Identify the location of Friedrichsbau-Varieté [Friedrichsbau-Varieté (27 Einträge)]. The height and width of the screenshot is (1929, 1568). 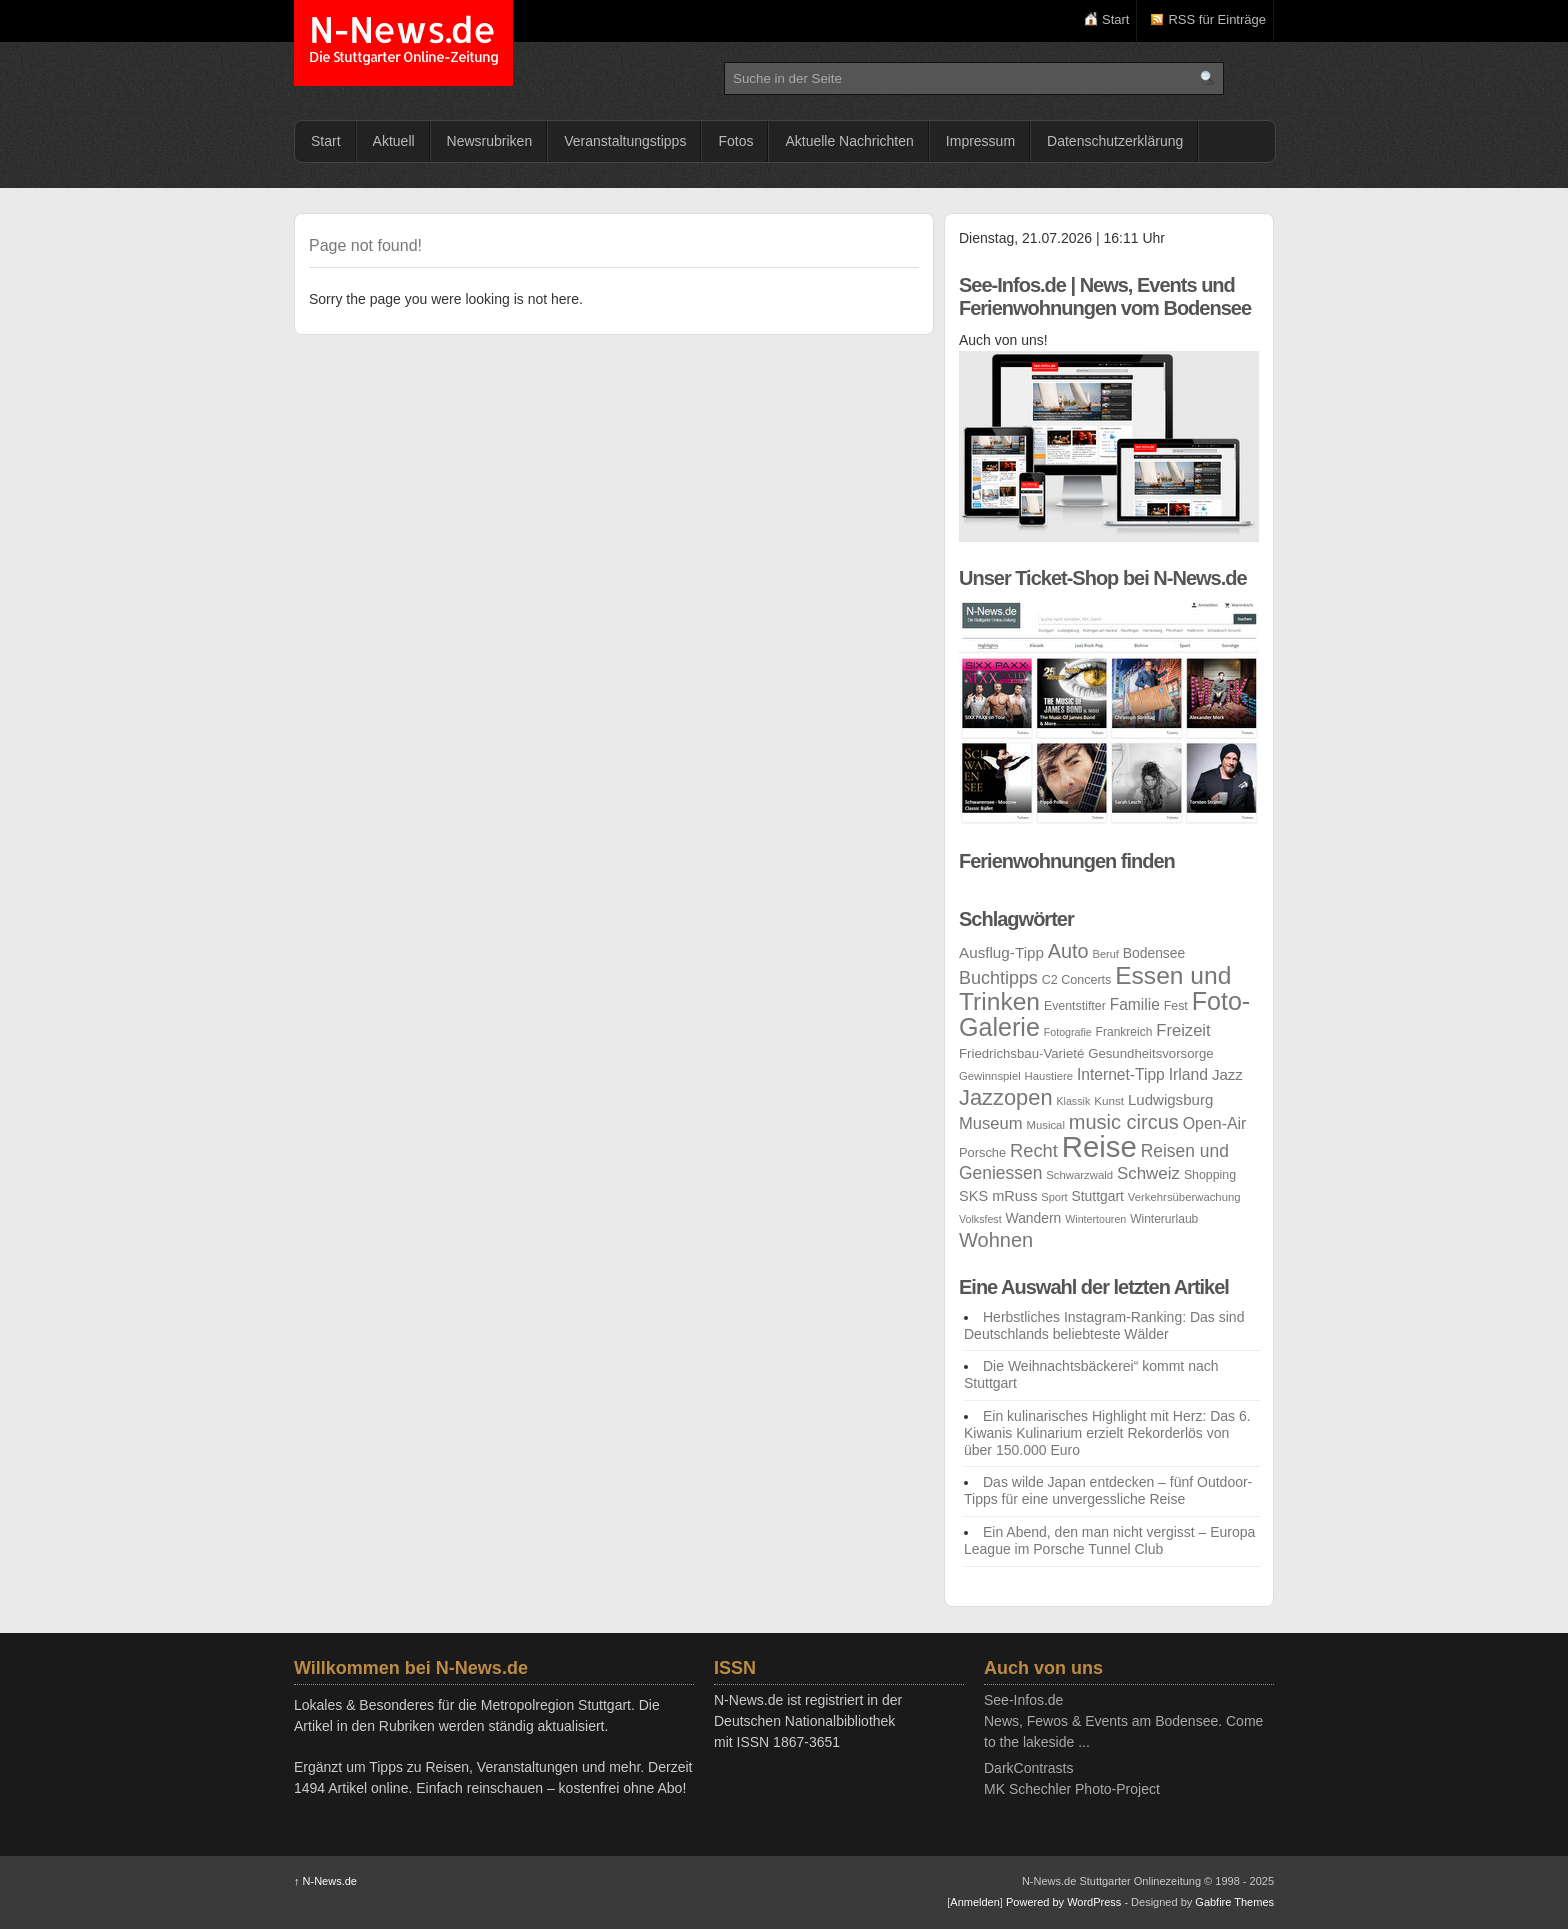
(1021, 1053).